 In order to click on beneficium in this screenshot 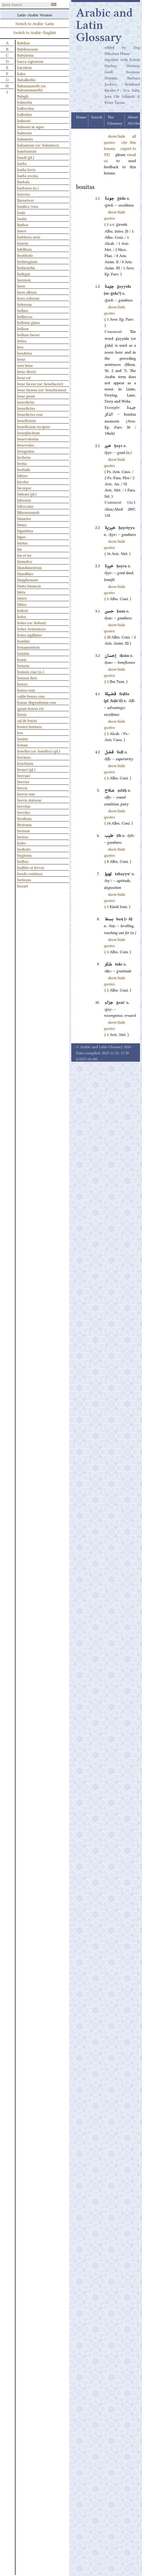, I will do `click(26, 420)`.